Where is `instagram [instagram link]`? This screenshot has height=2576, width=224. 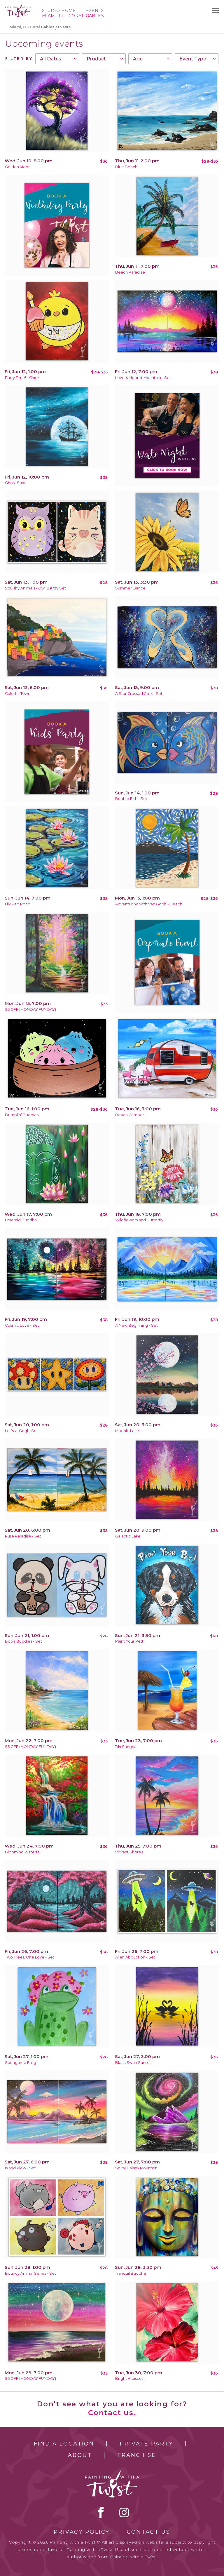 instagram [instagram link] is located at coordinates (124, 2512).